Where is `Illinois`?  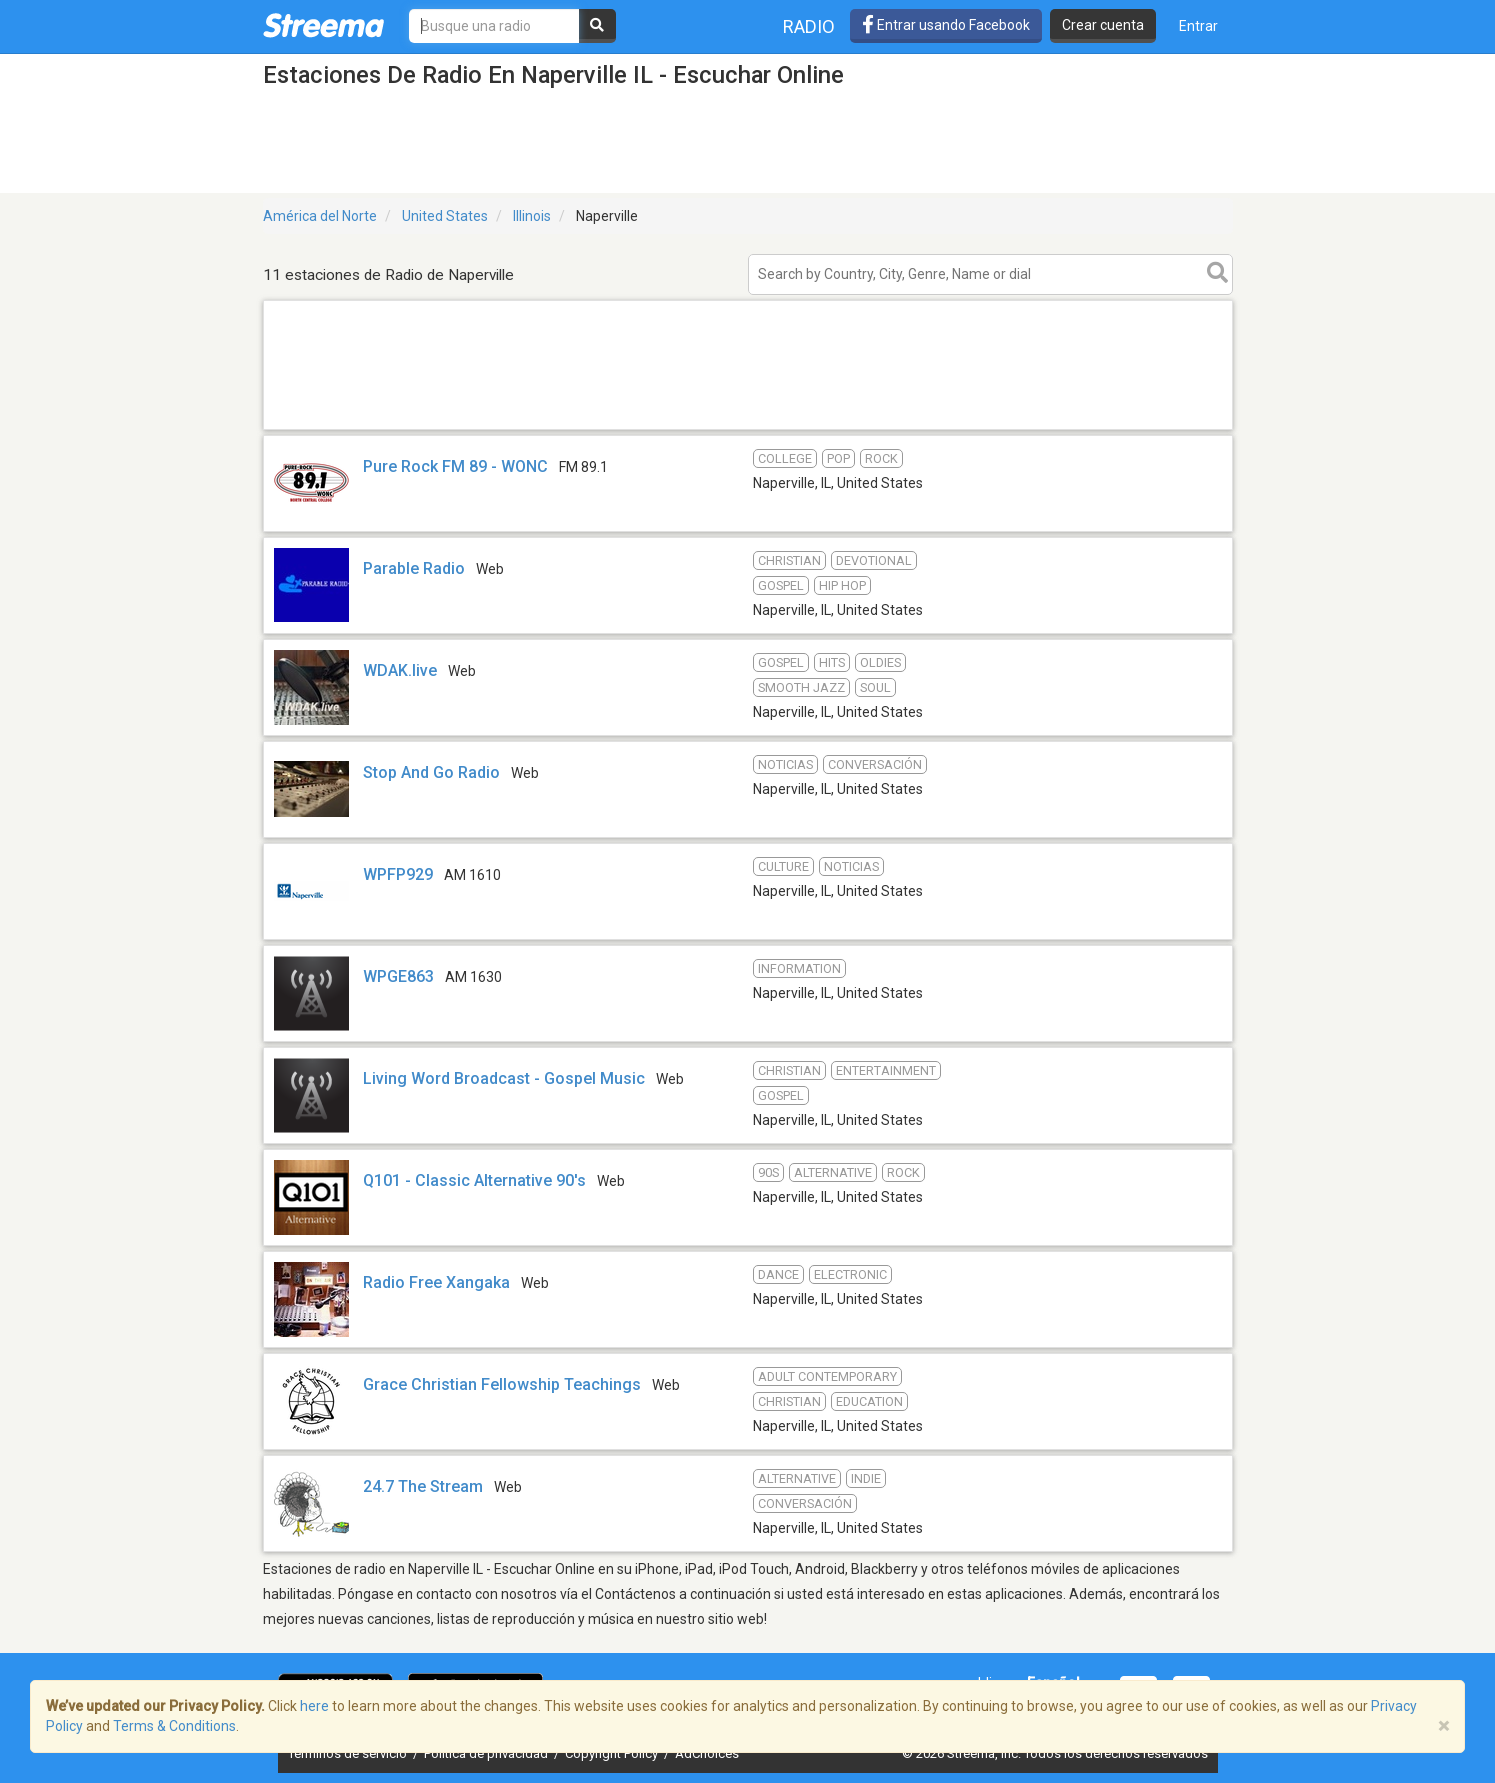 Illinois is located at coordinates (532, 216).